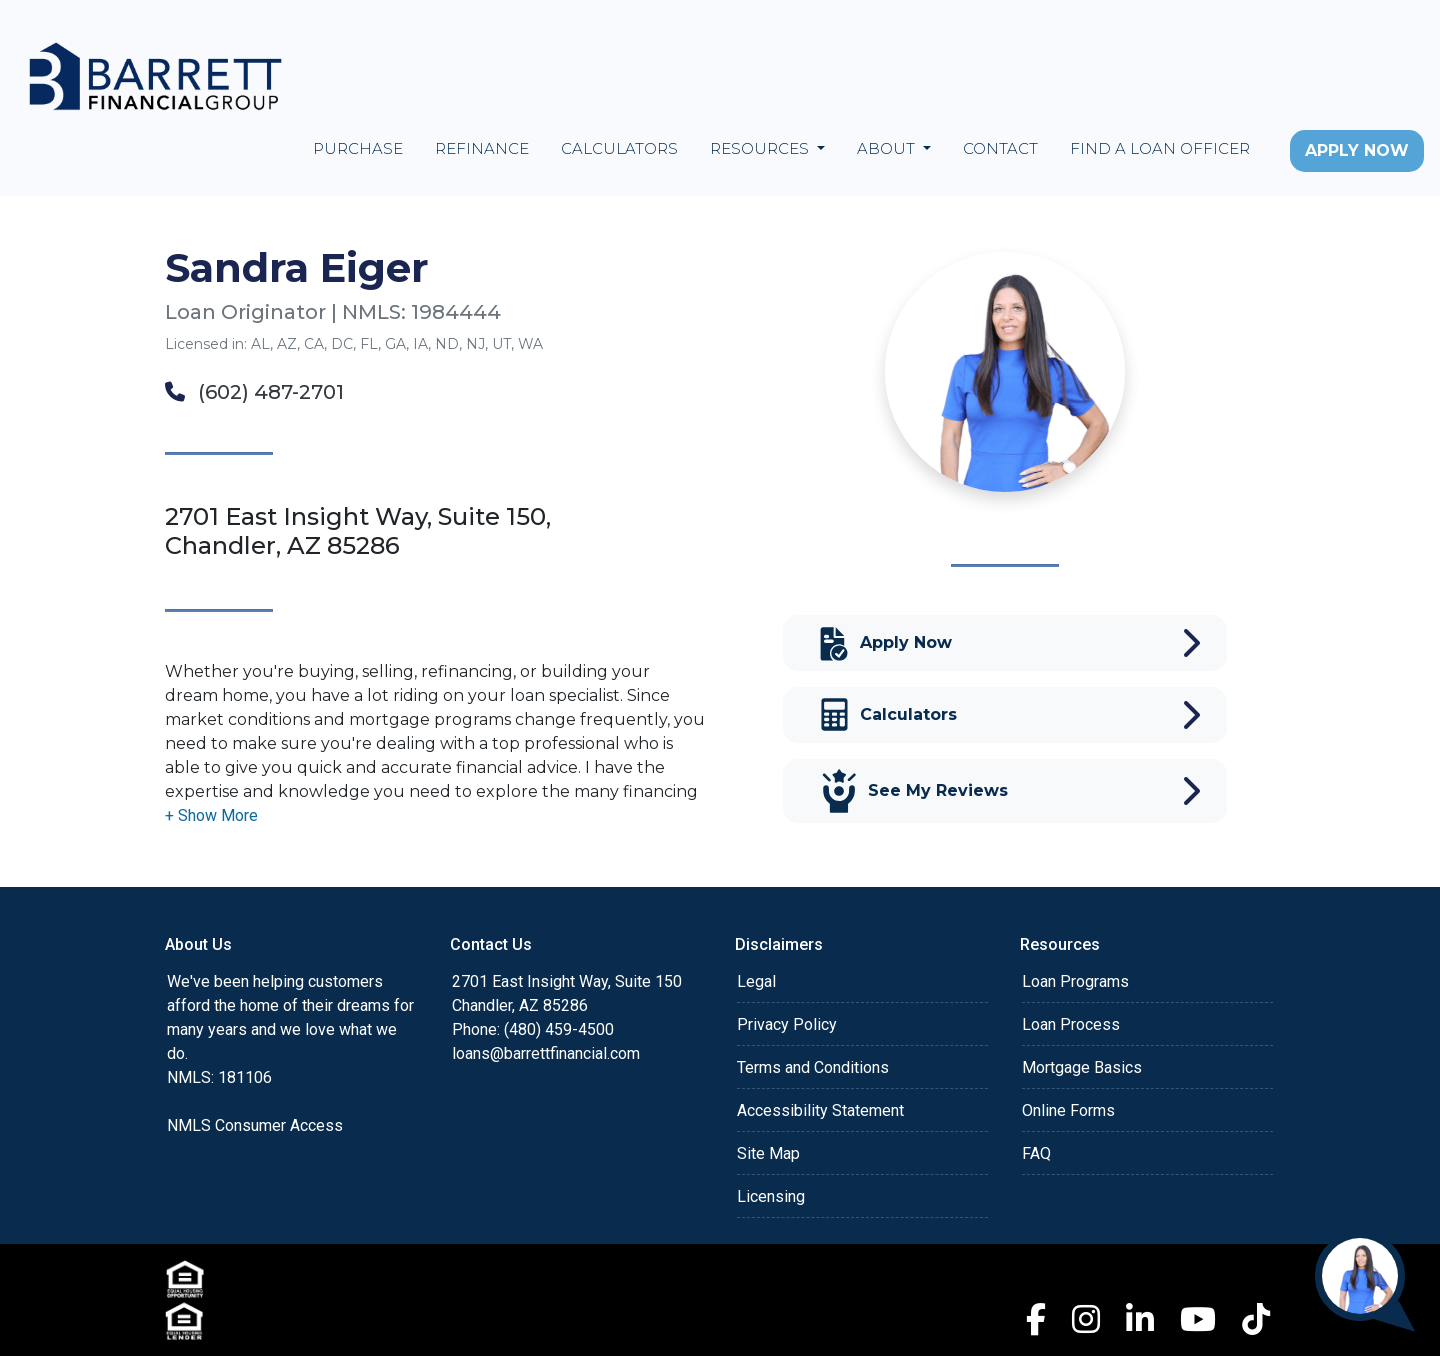 The height and width of the screenshot is (1356, 1440). I want to click on Apply Now, so click(1357, 150).